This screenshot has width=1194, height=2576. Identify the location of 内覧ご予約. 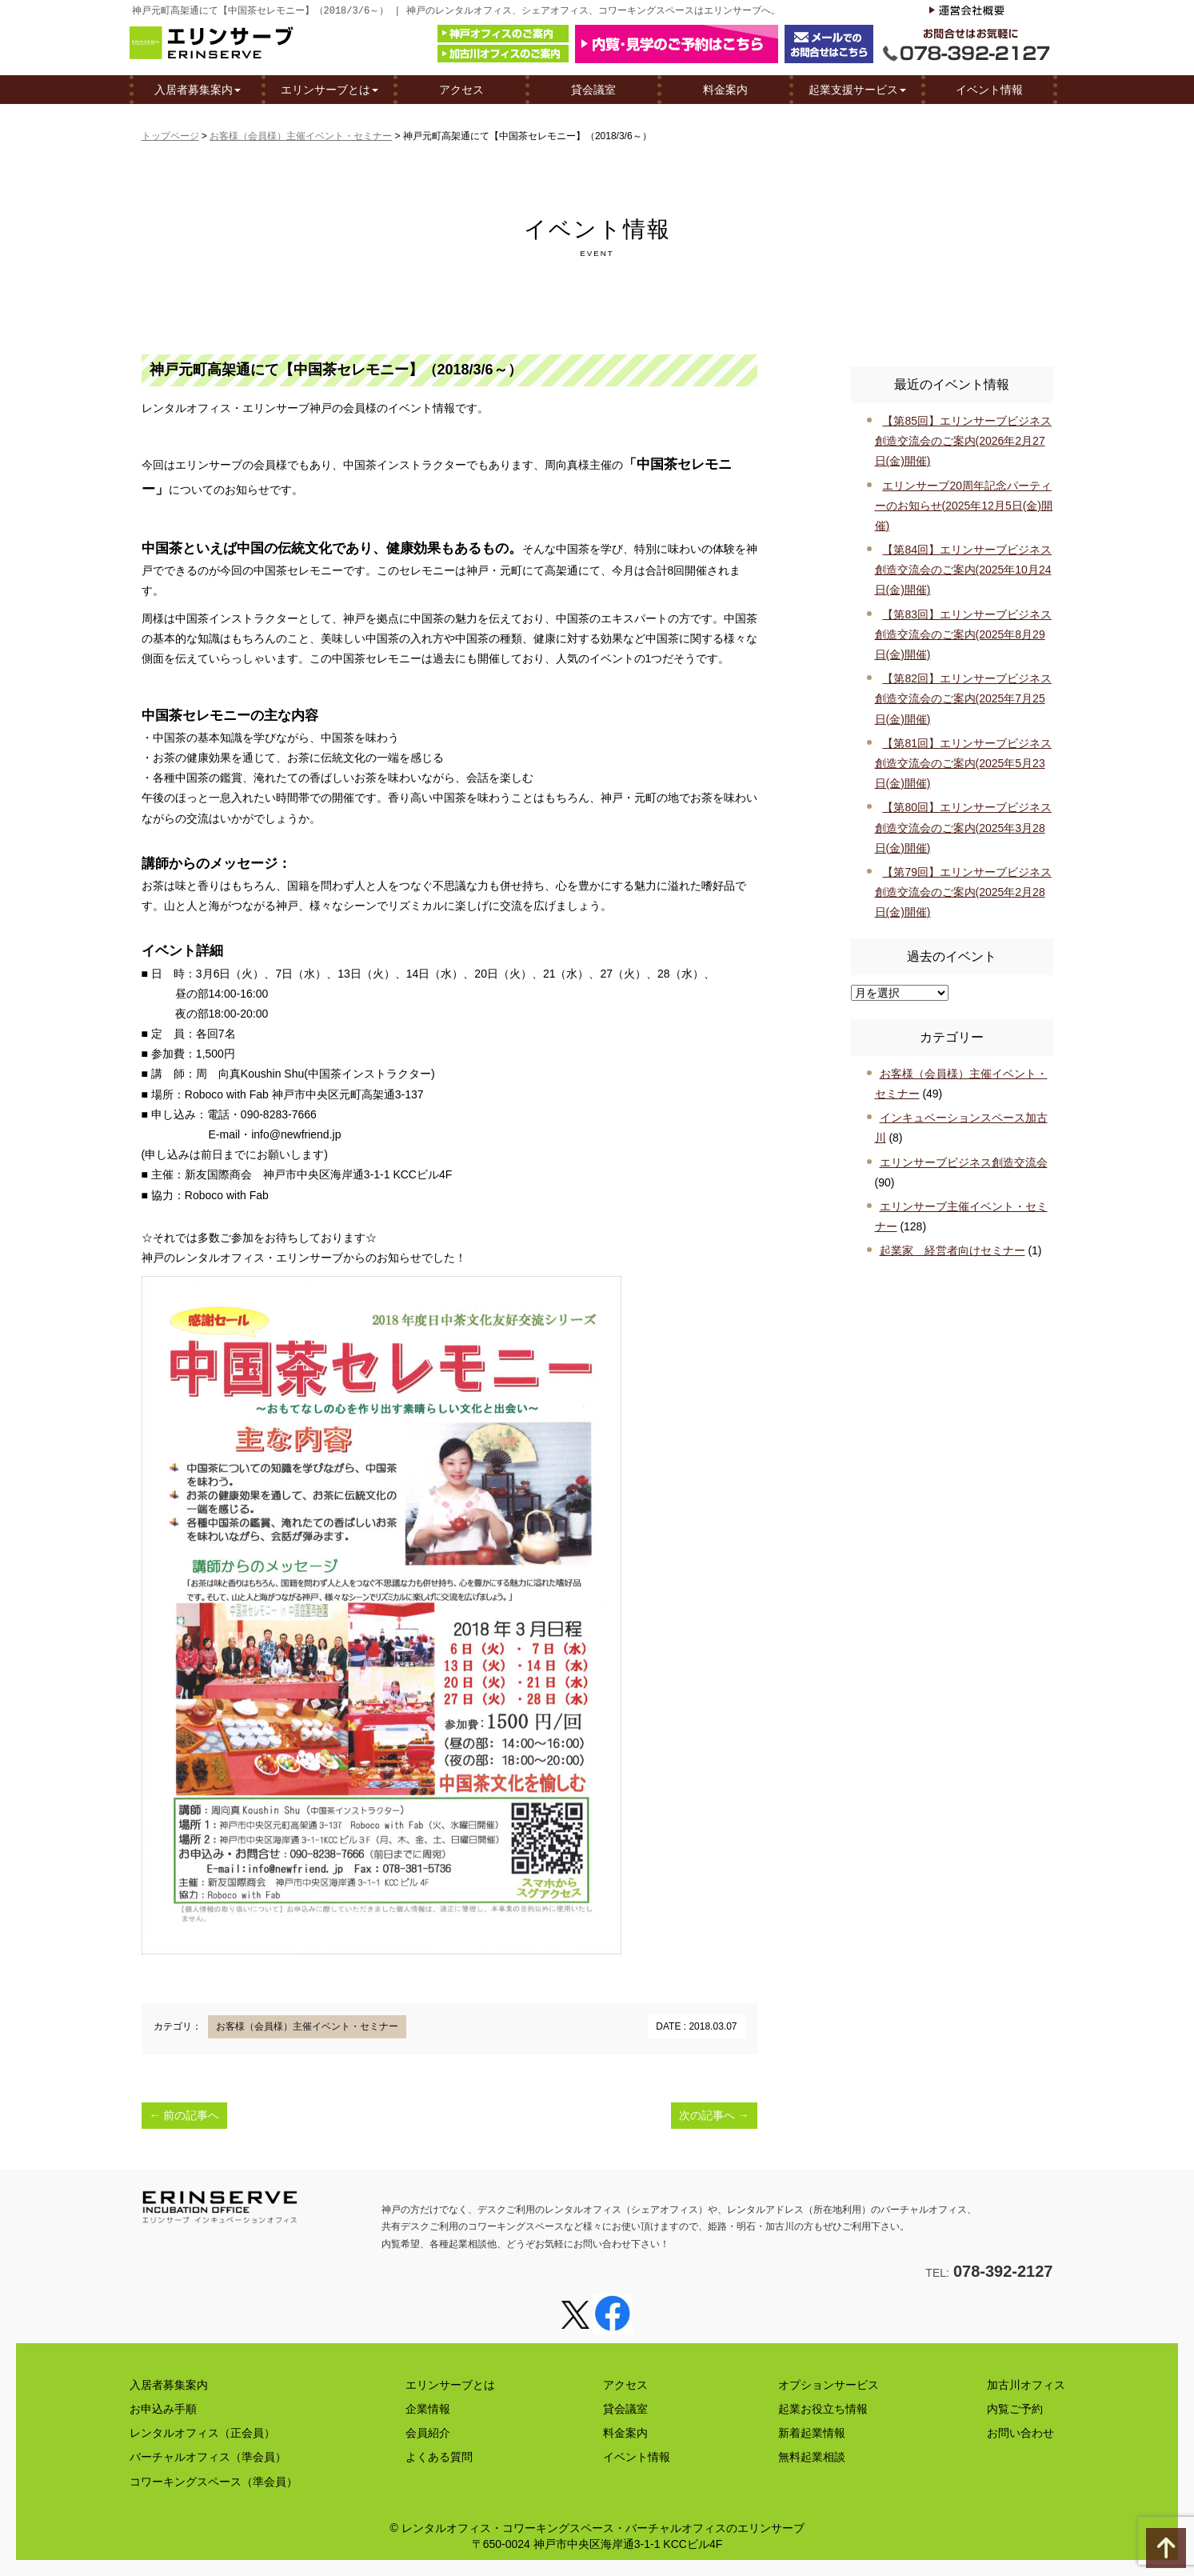
(1015, 2408).